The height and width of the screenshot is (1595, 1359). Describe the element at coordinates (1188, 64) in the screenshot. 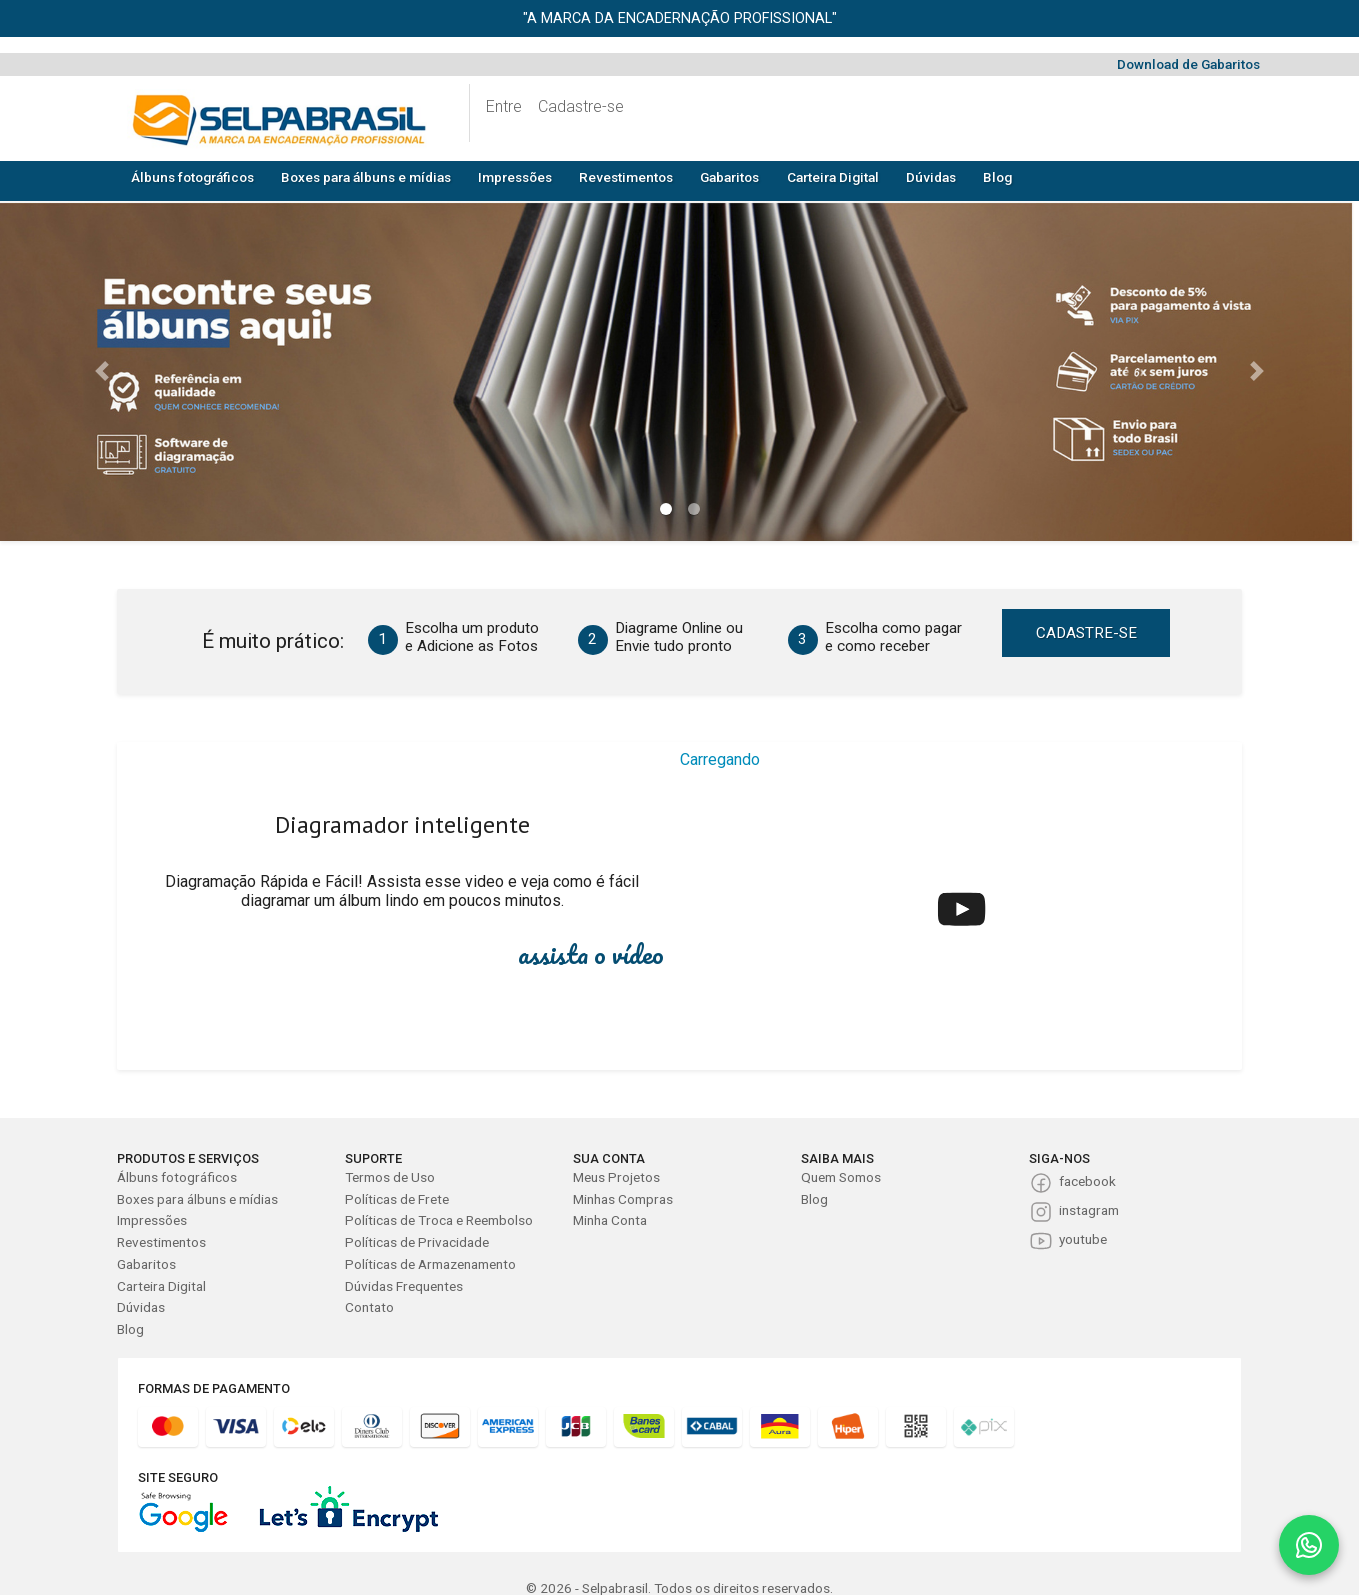

I see `Download de Gabaritos` at that location.